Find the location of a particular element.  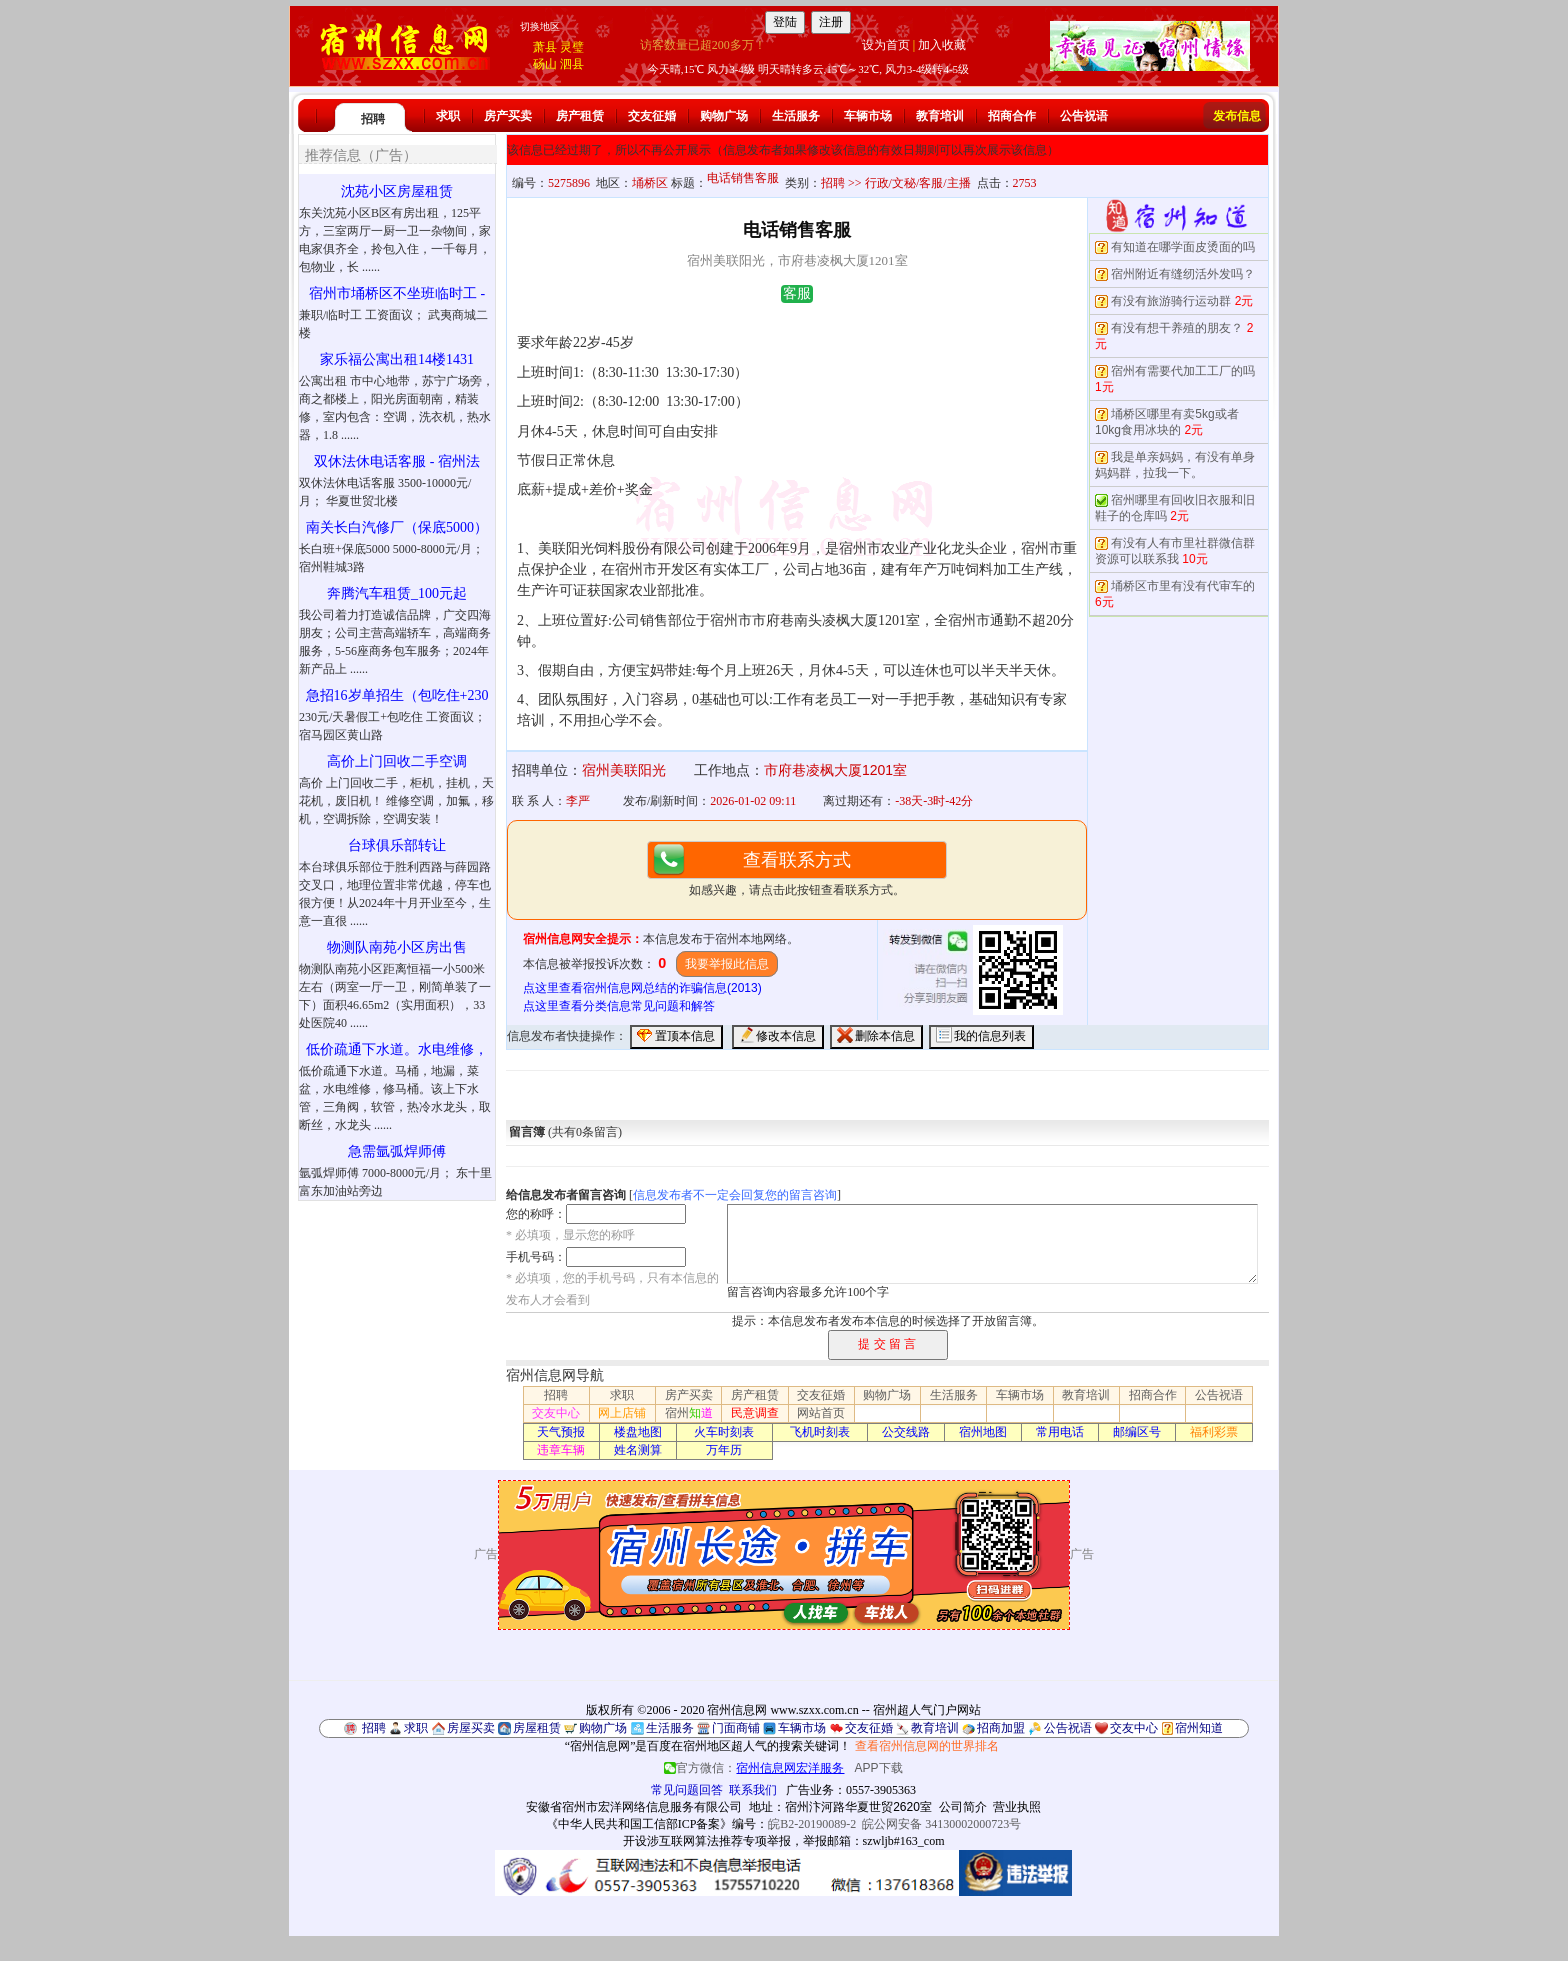

飞机时刻表 is located at coordinates (820, 1432).